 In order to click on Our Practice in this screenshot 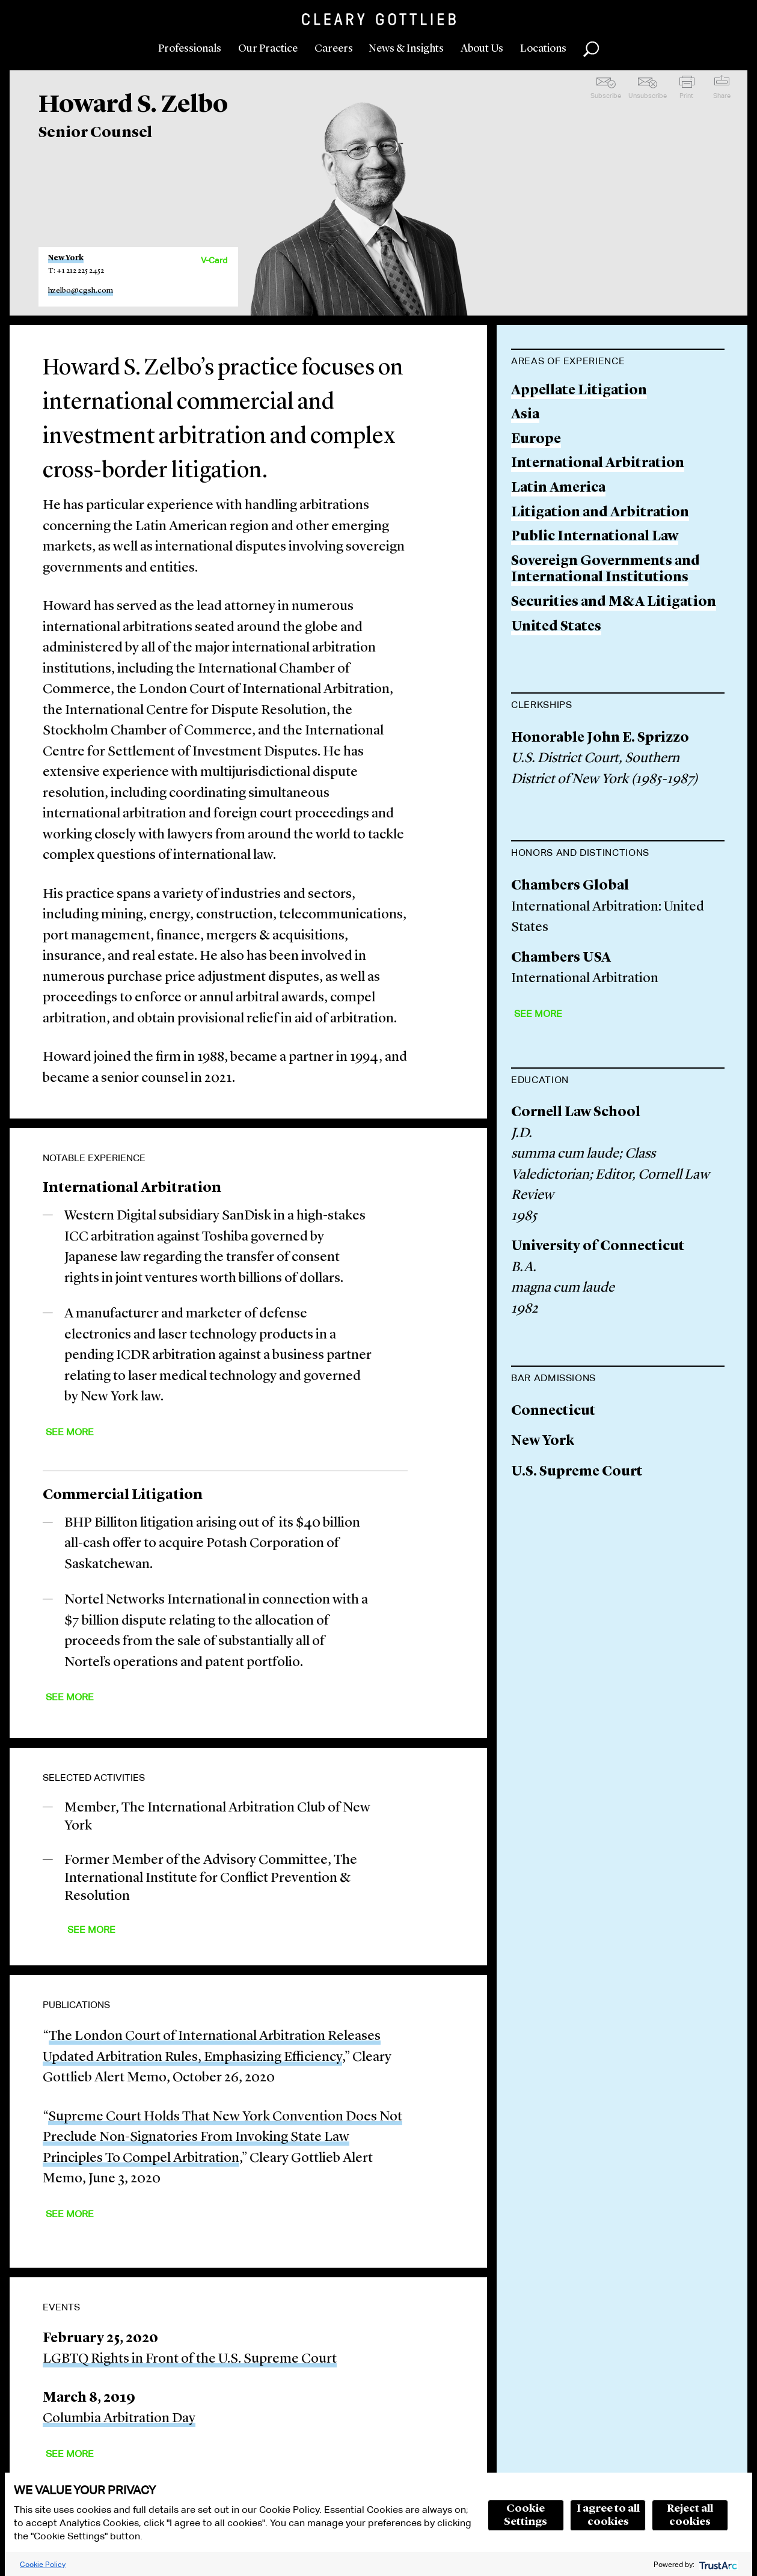, I will do `click(268, 48)`.